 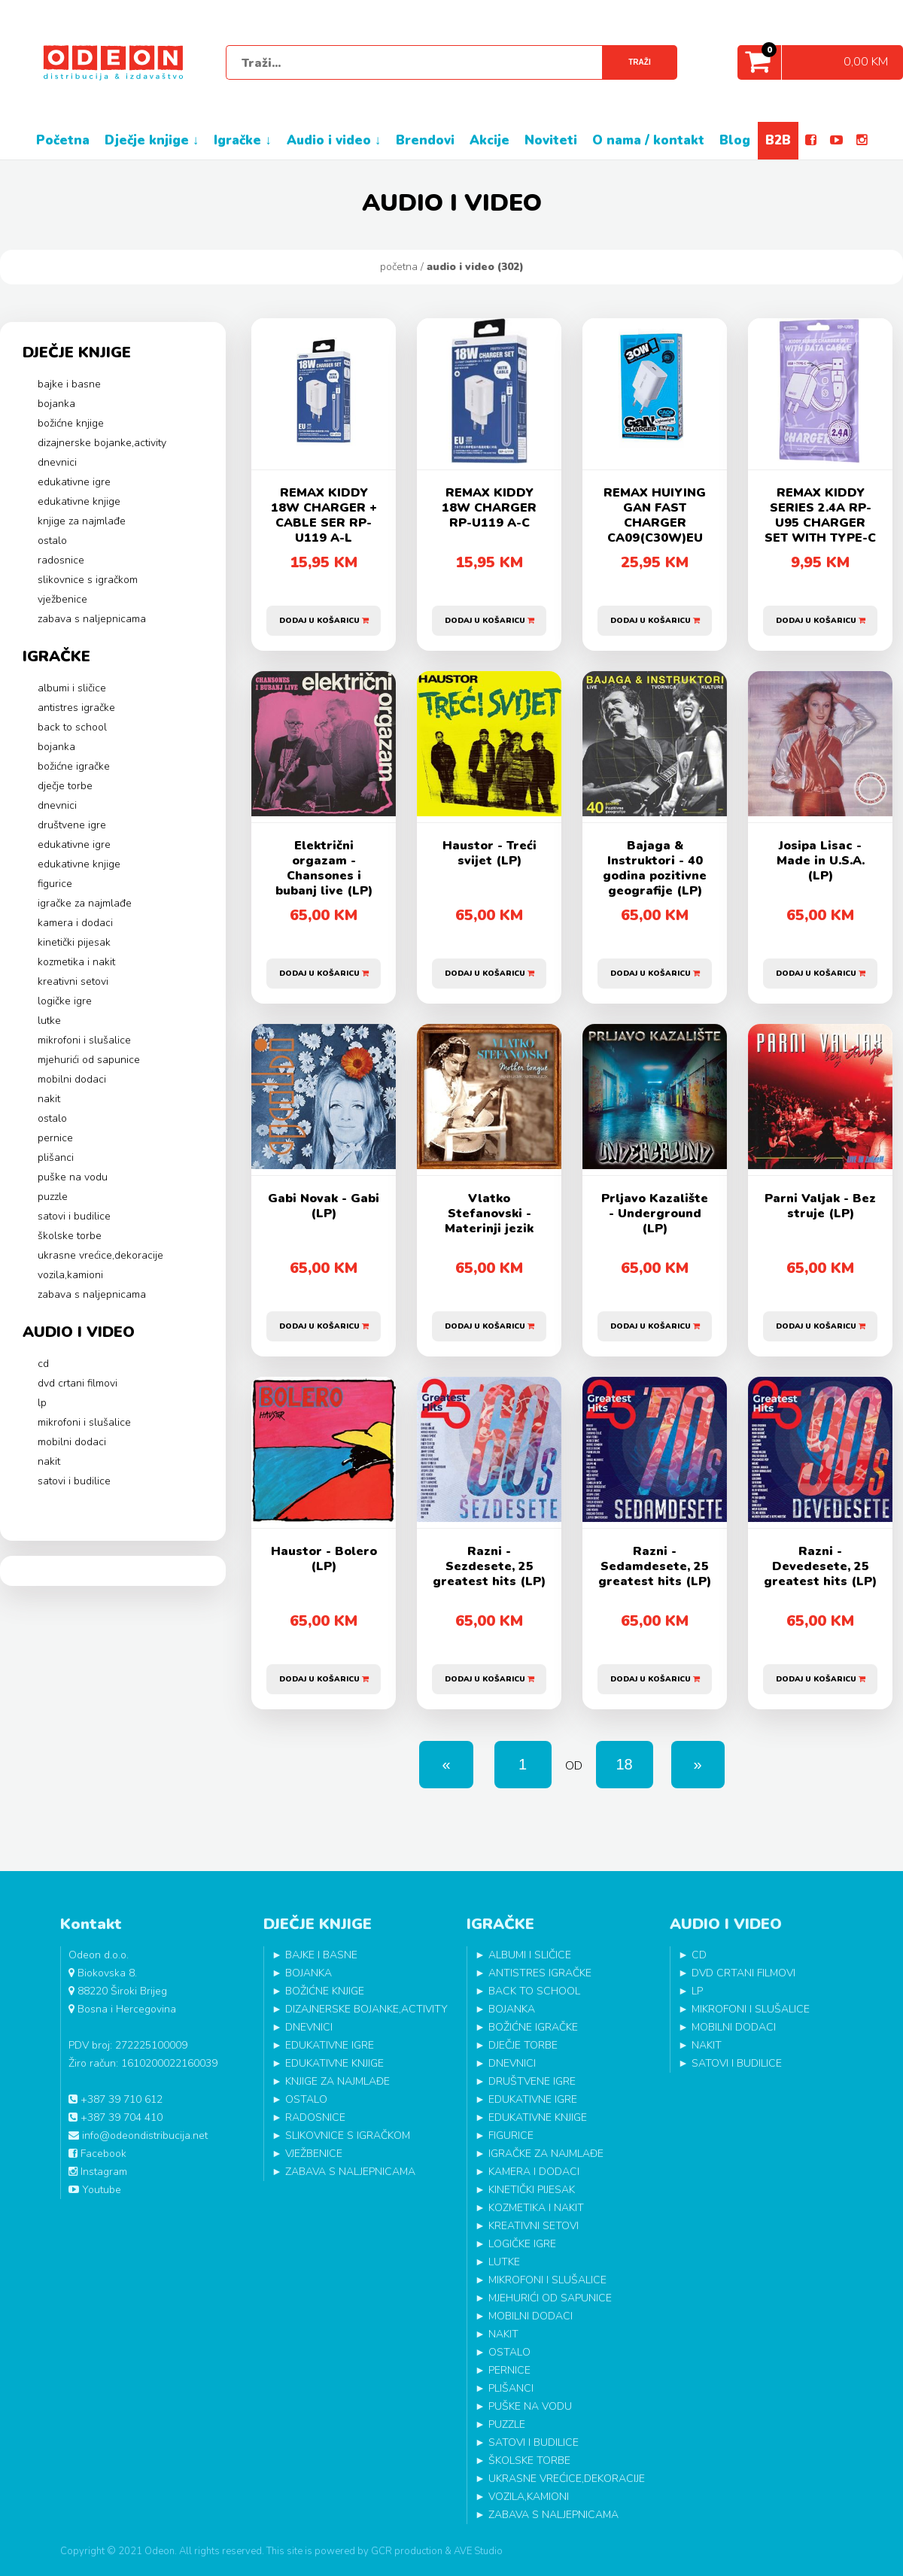 I want to click on Dodaj u košaricu, so click(x=324, y=614).